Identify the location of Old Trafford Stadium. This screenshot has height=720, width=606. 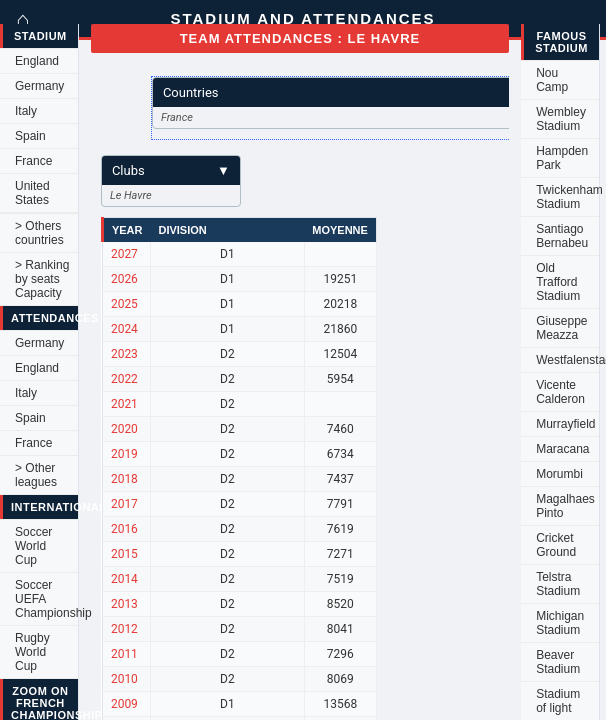
(558, 282).